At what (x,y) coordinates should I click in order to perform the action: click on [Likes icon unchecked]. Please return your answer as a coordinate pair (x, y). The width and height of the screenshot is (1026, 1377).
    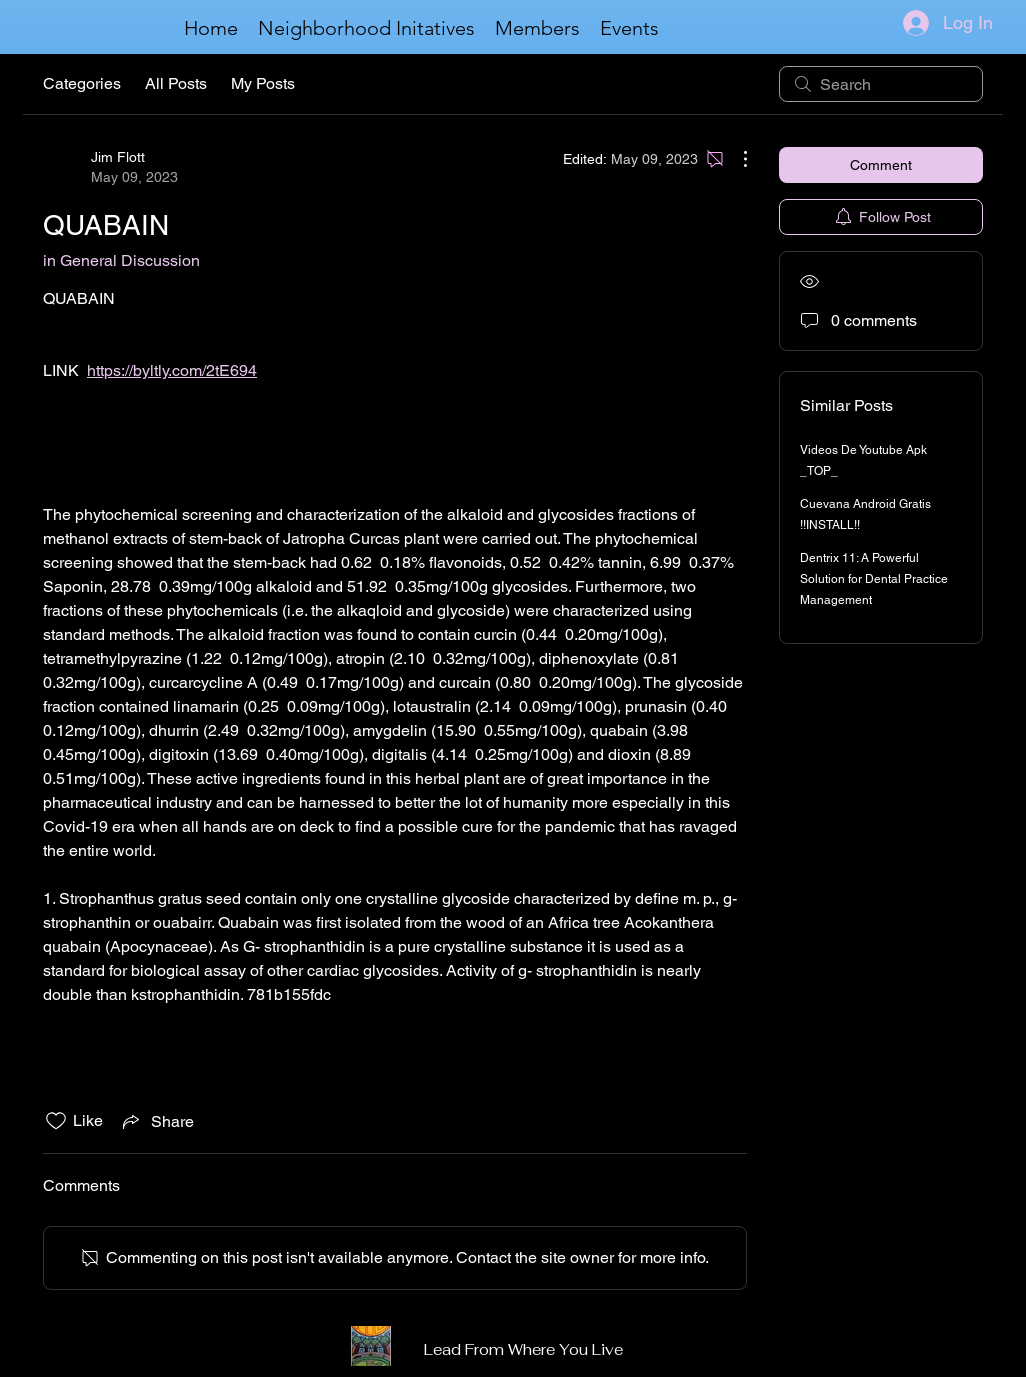
    Looking at the image, I should click on (56, 1121).